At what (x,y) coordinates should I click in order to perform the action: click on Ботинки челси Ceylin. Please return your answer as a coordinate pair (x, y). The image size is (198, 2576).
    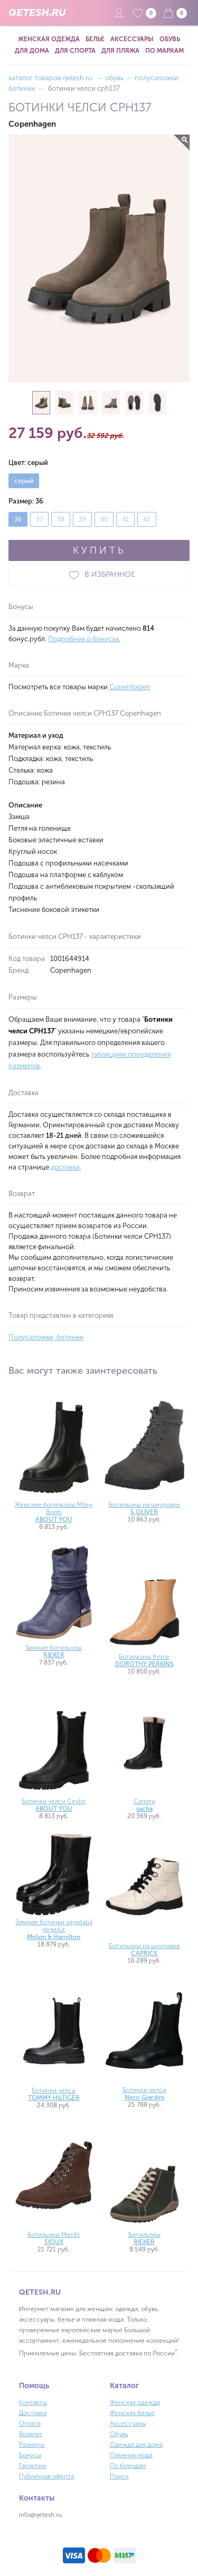
    Looking at the image, I should click on (54, 1805).